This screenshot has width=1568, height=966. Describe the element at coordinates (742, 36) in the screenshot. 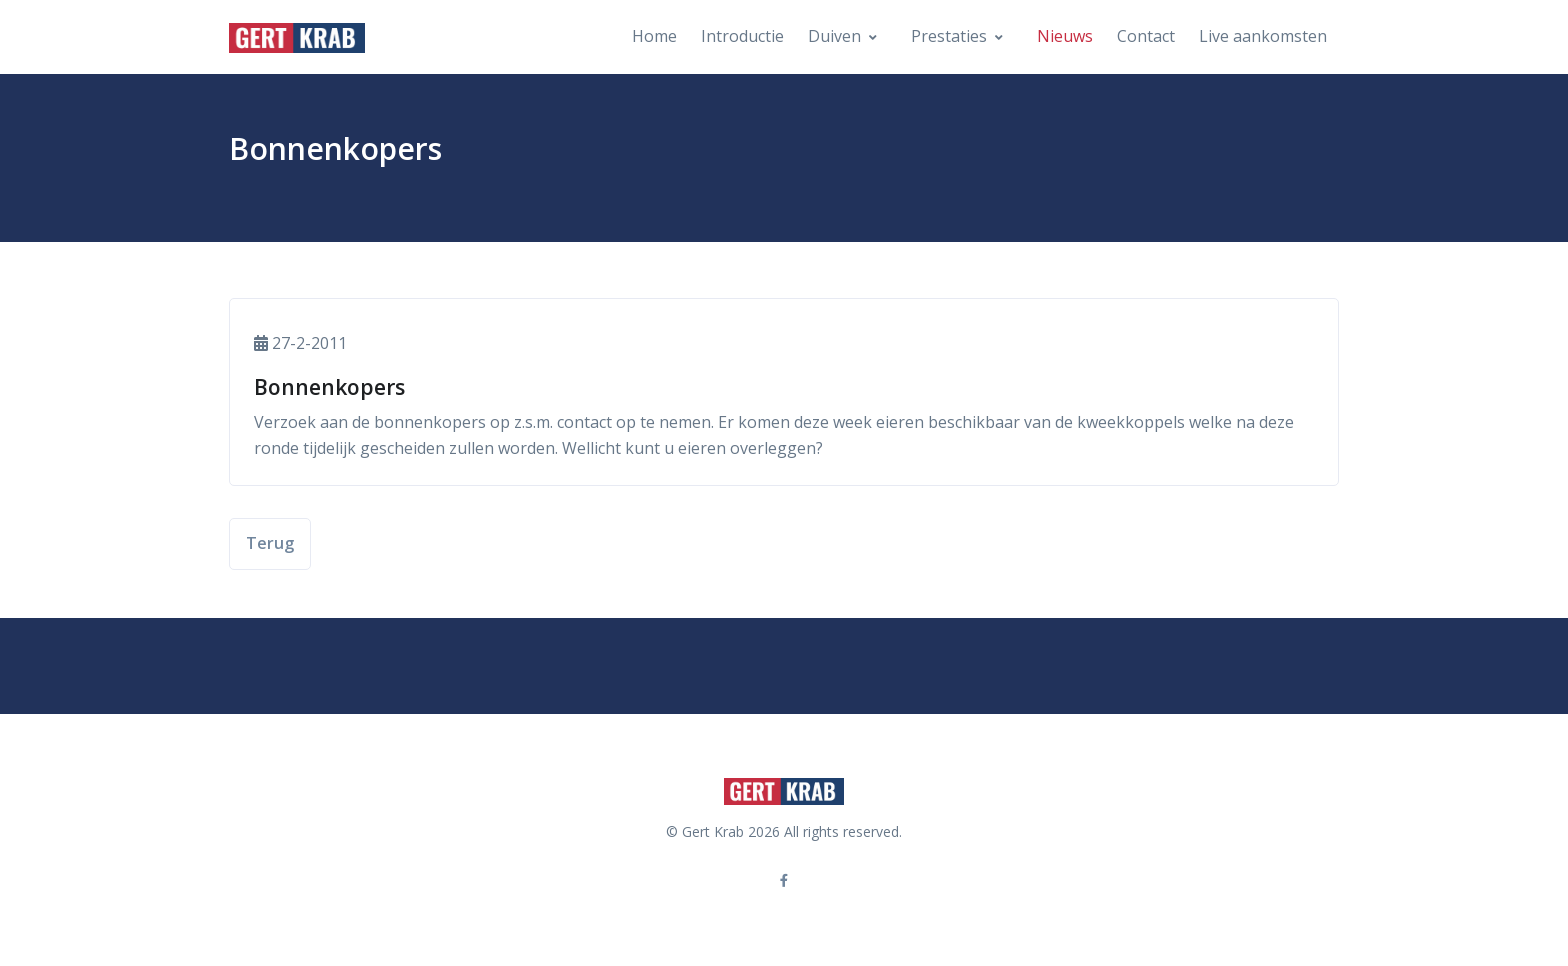

I see `Introductie` at that location.